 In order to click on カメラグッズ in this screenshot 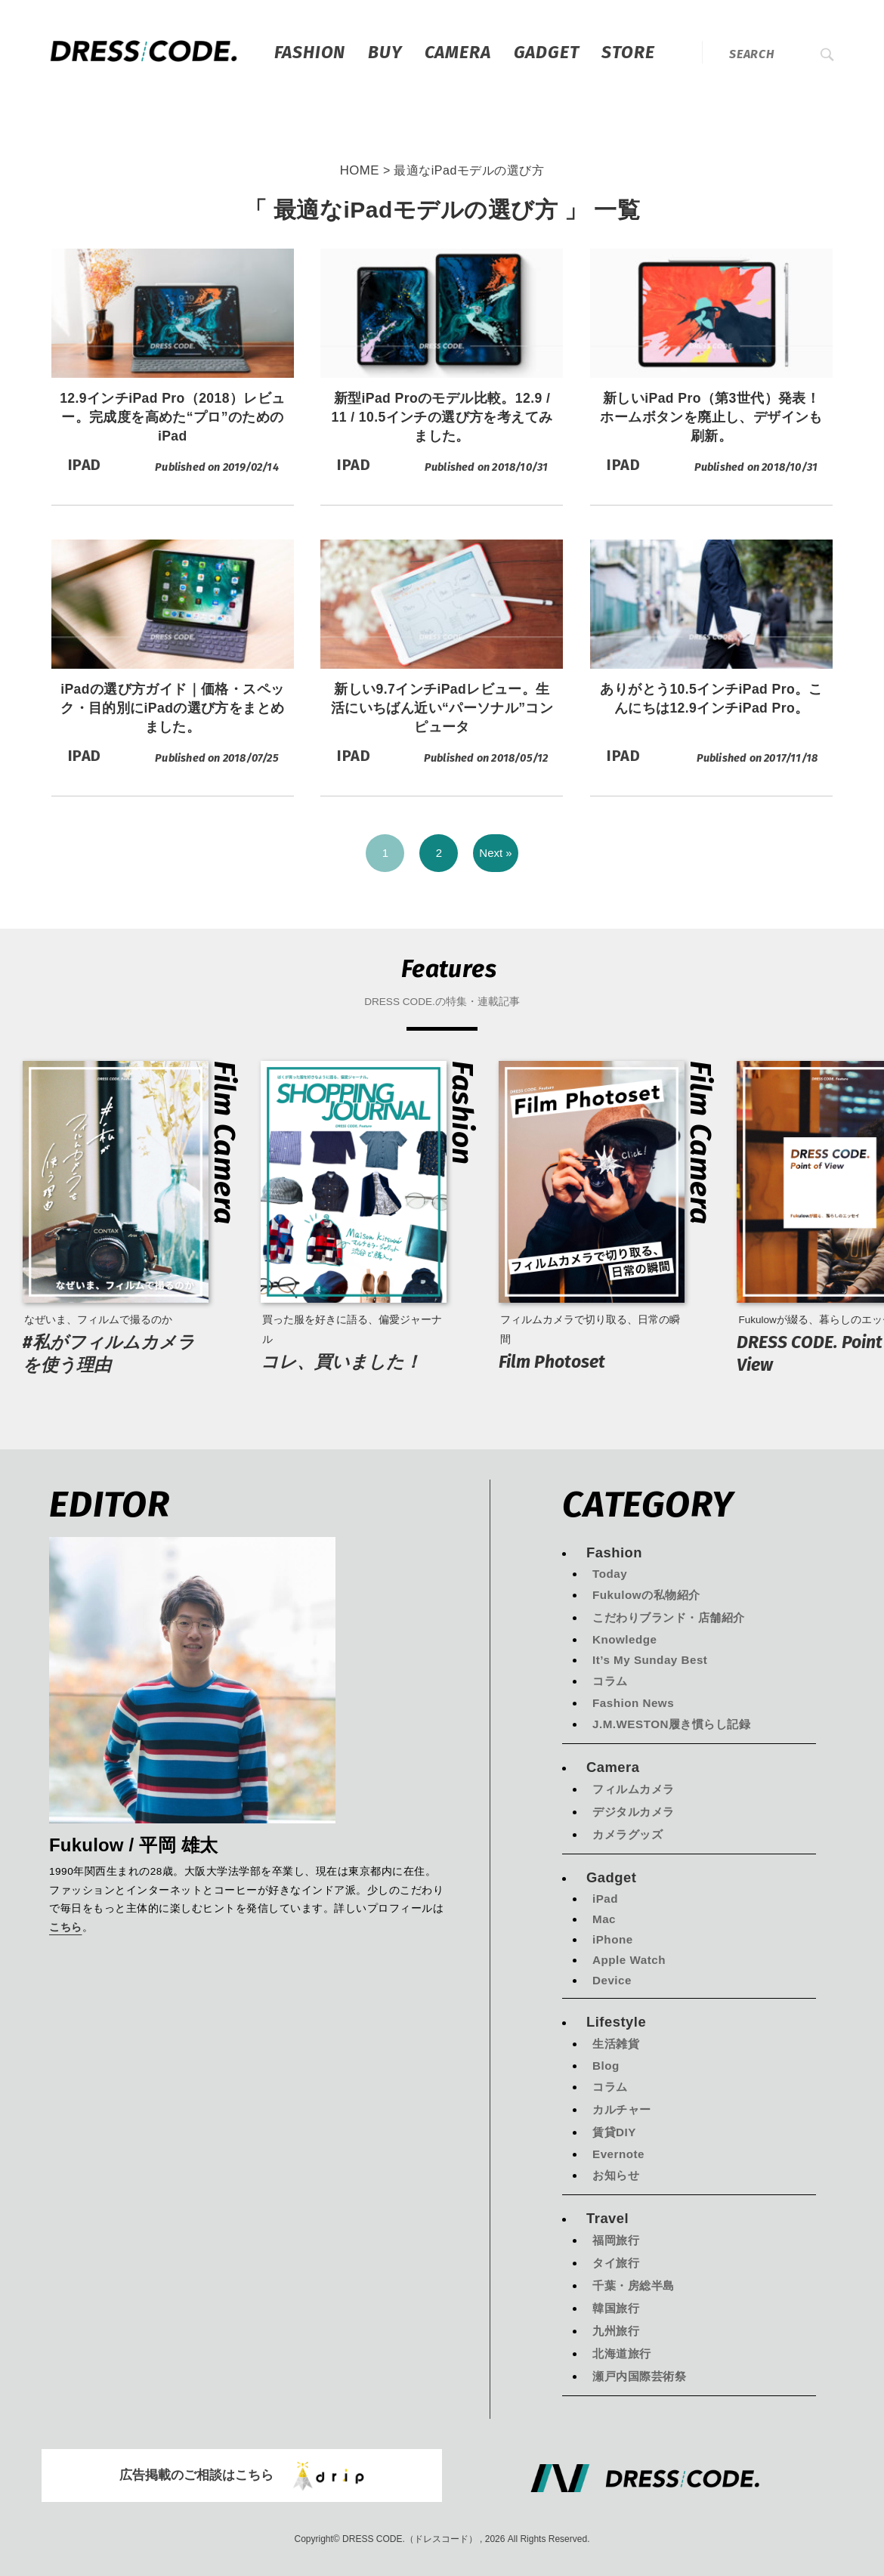, I will do `click(627, 1834)`.